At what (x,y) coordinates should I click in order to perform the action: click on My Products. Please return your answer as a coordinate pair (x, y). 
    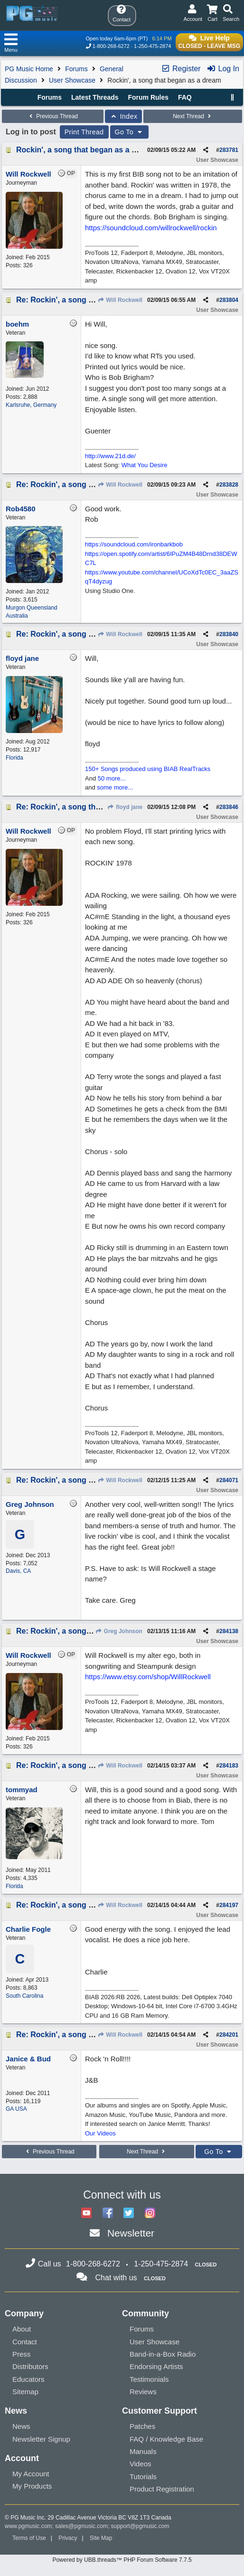
    Looking at the image, I should click on (32, 2486).